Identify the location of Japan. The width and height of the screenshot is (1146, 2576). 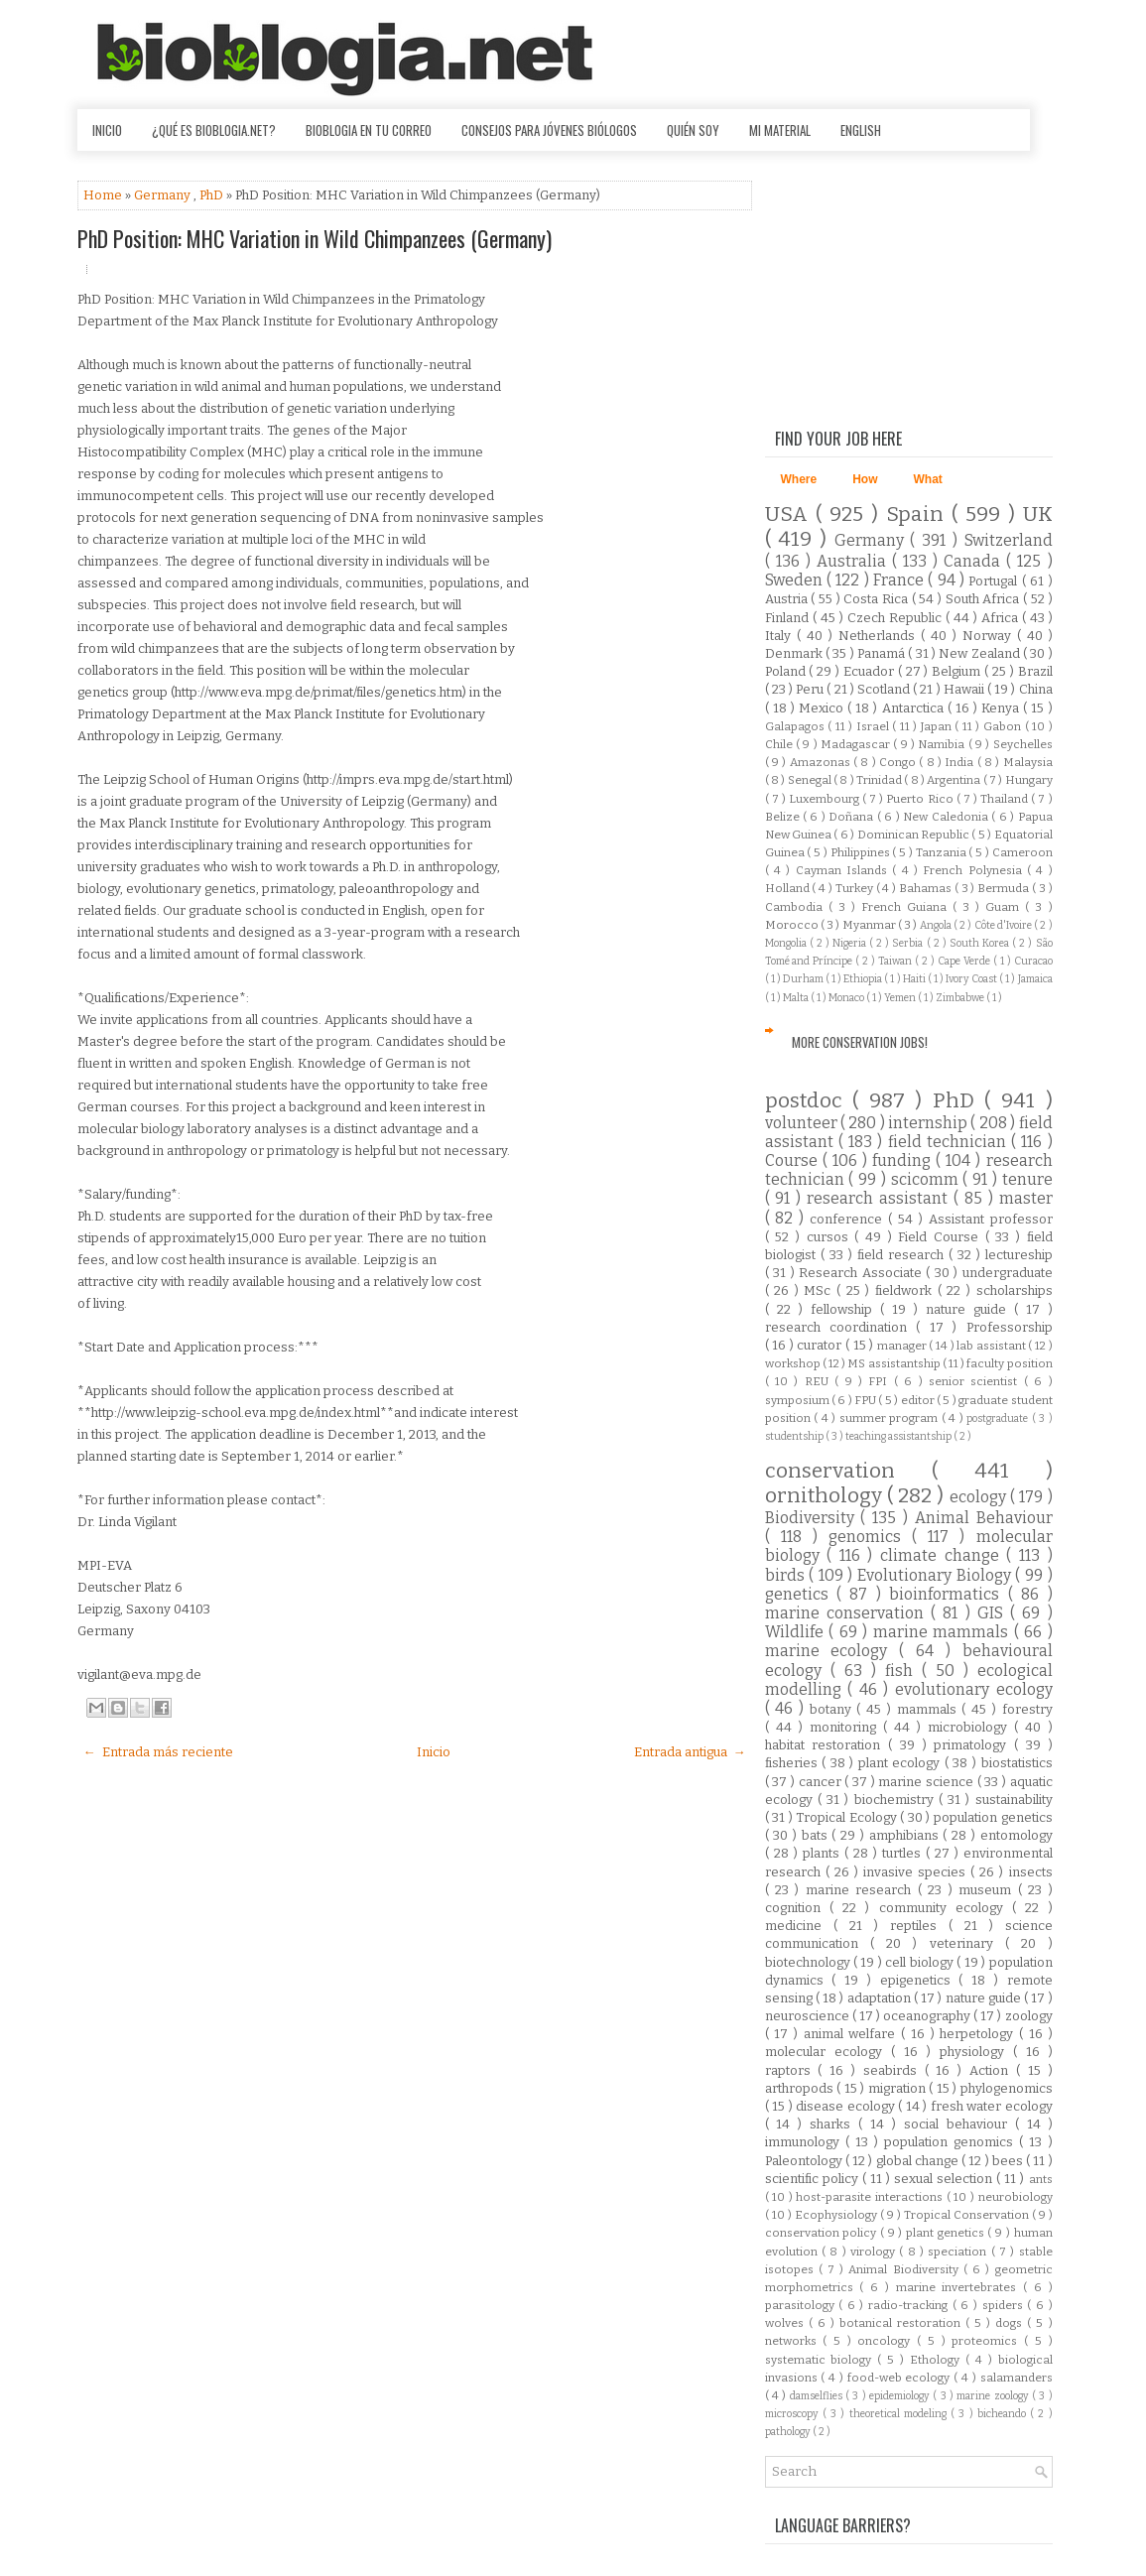
(938, 726).